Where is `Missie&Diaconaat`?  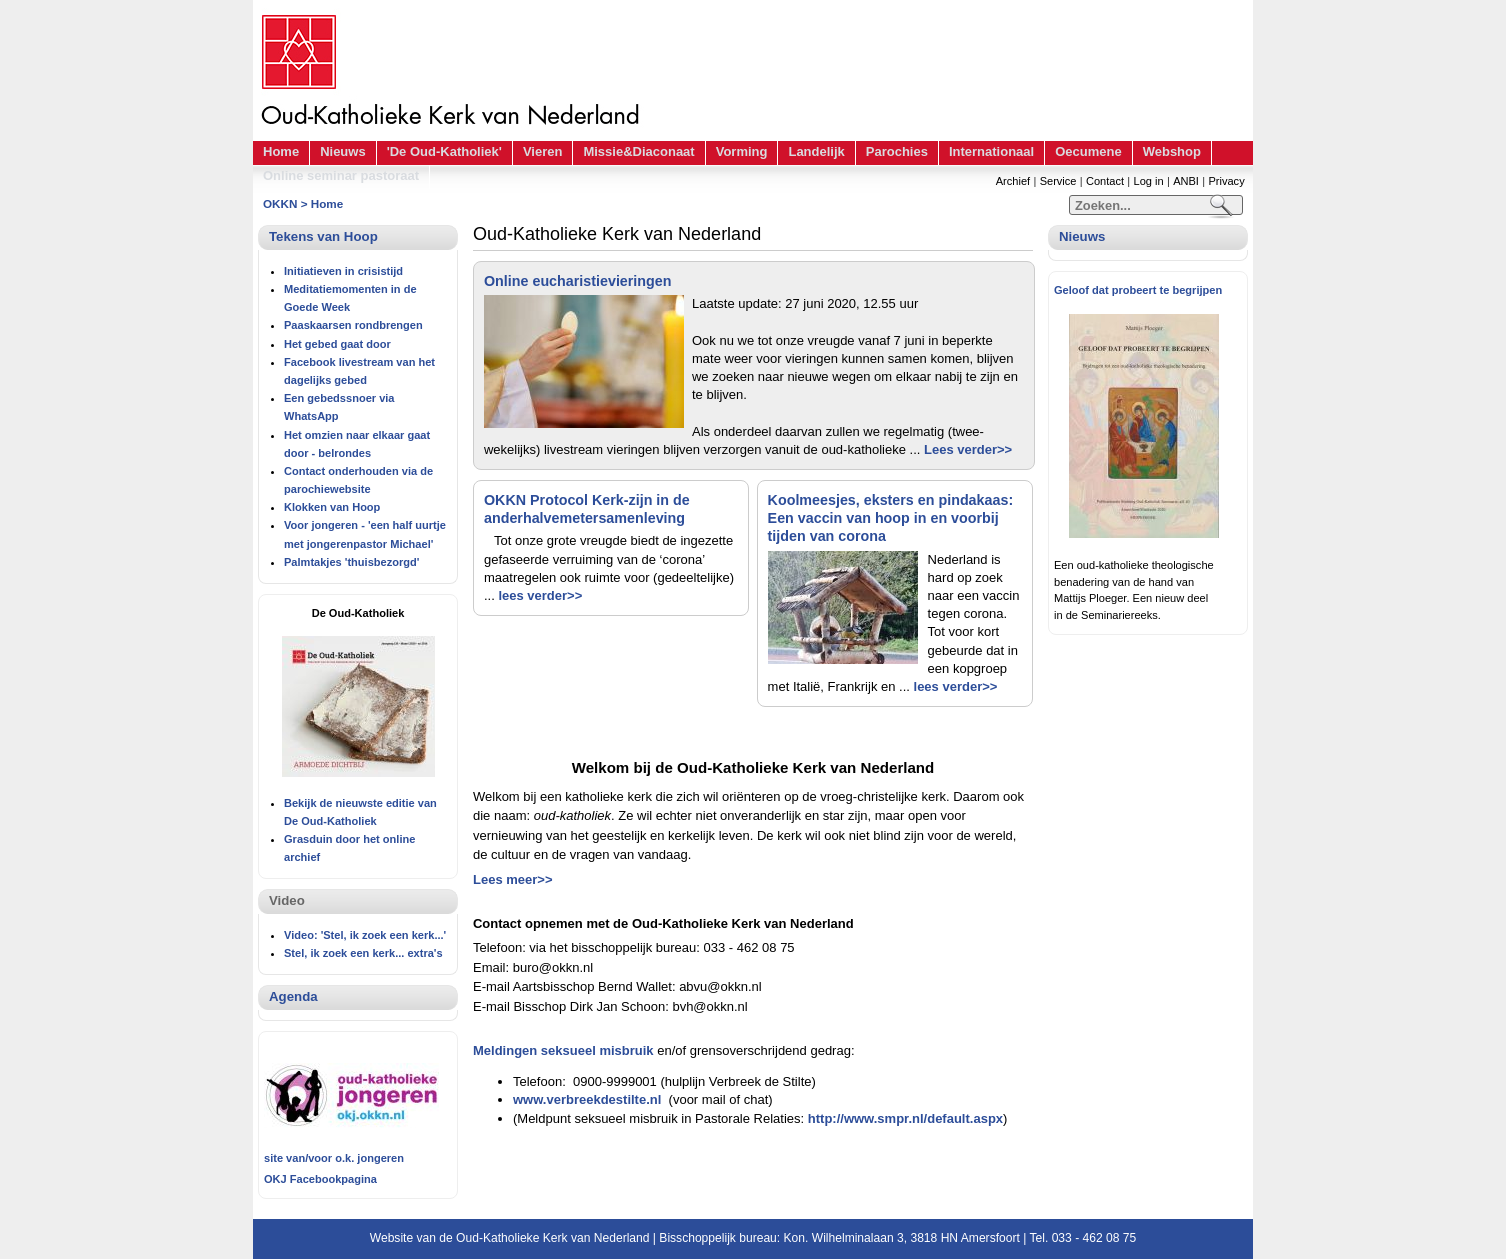 Missie&Diaconaat is located at coordinates (638, 151).